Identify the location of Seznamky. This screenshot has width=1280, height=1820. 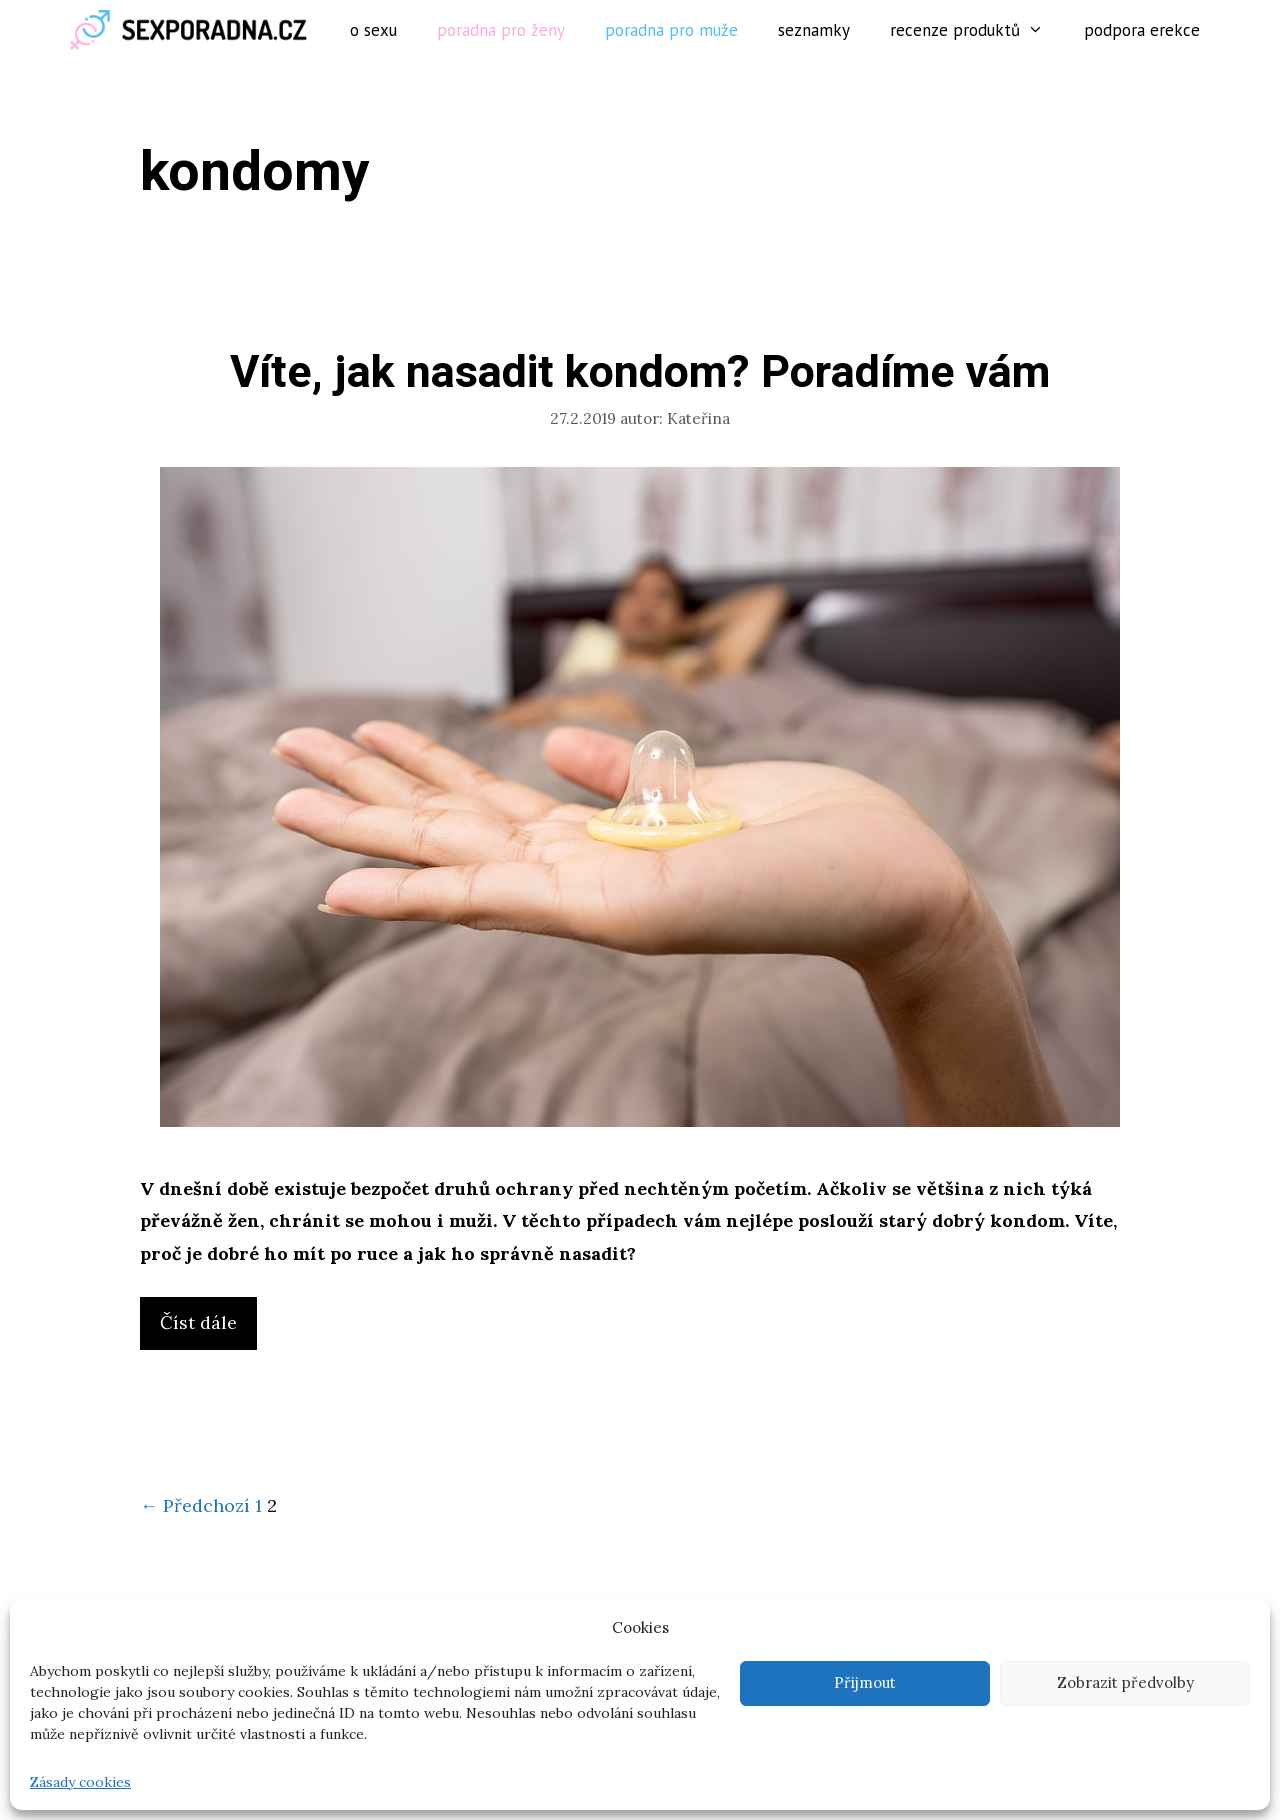
(814, 30).